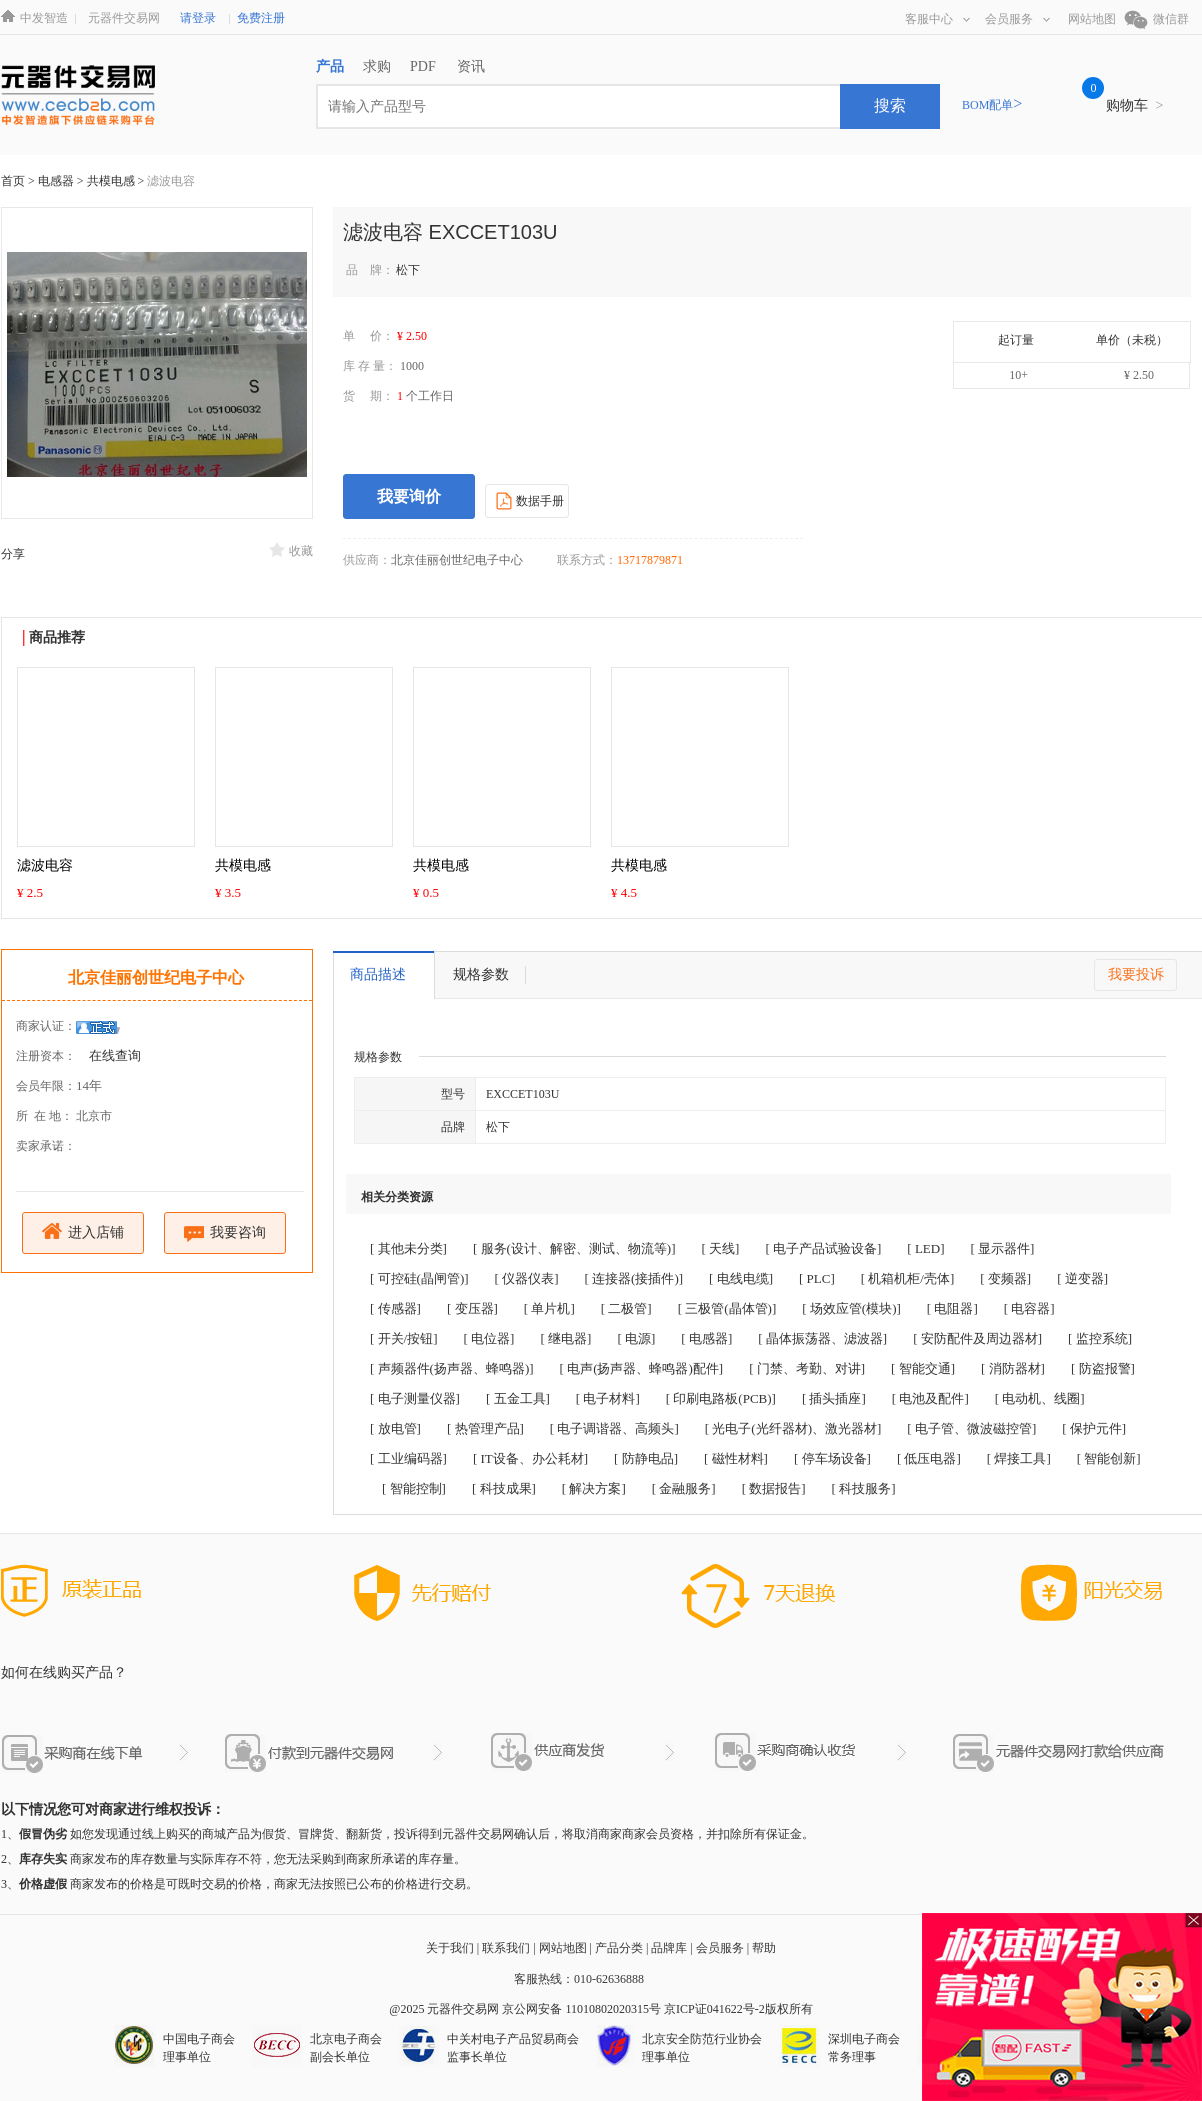 Image resolution: width=1202 pixels, height=2101 pixels. I want to click on [ 停车场设备], so click(832, 1458).